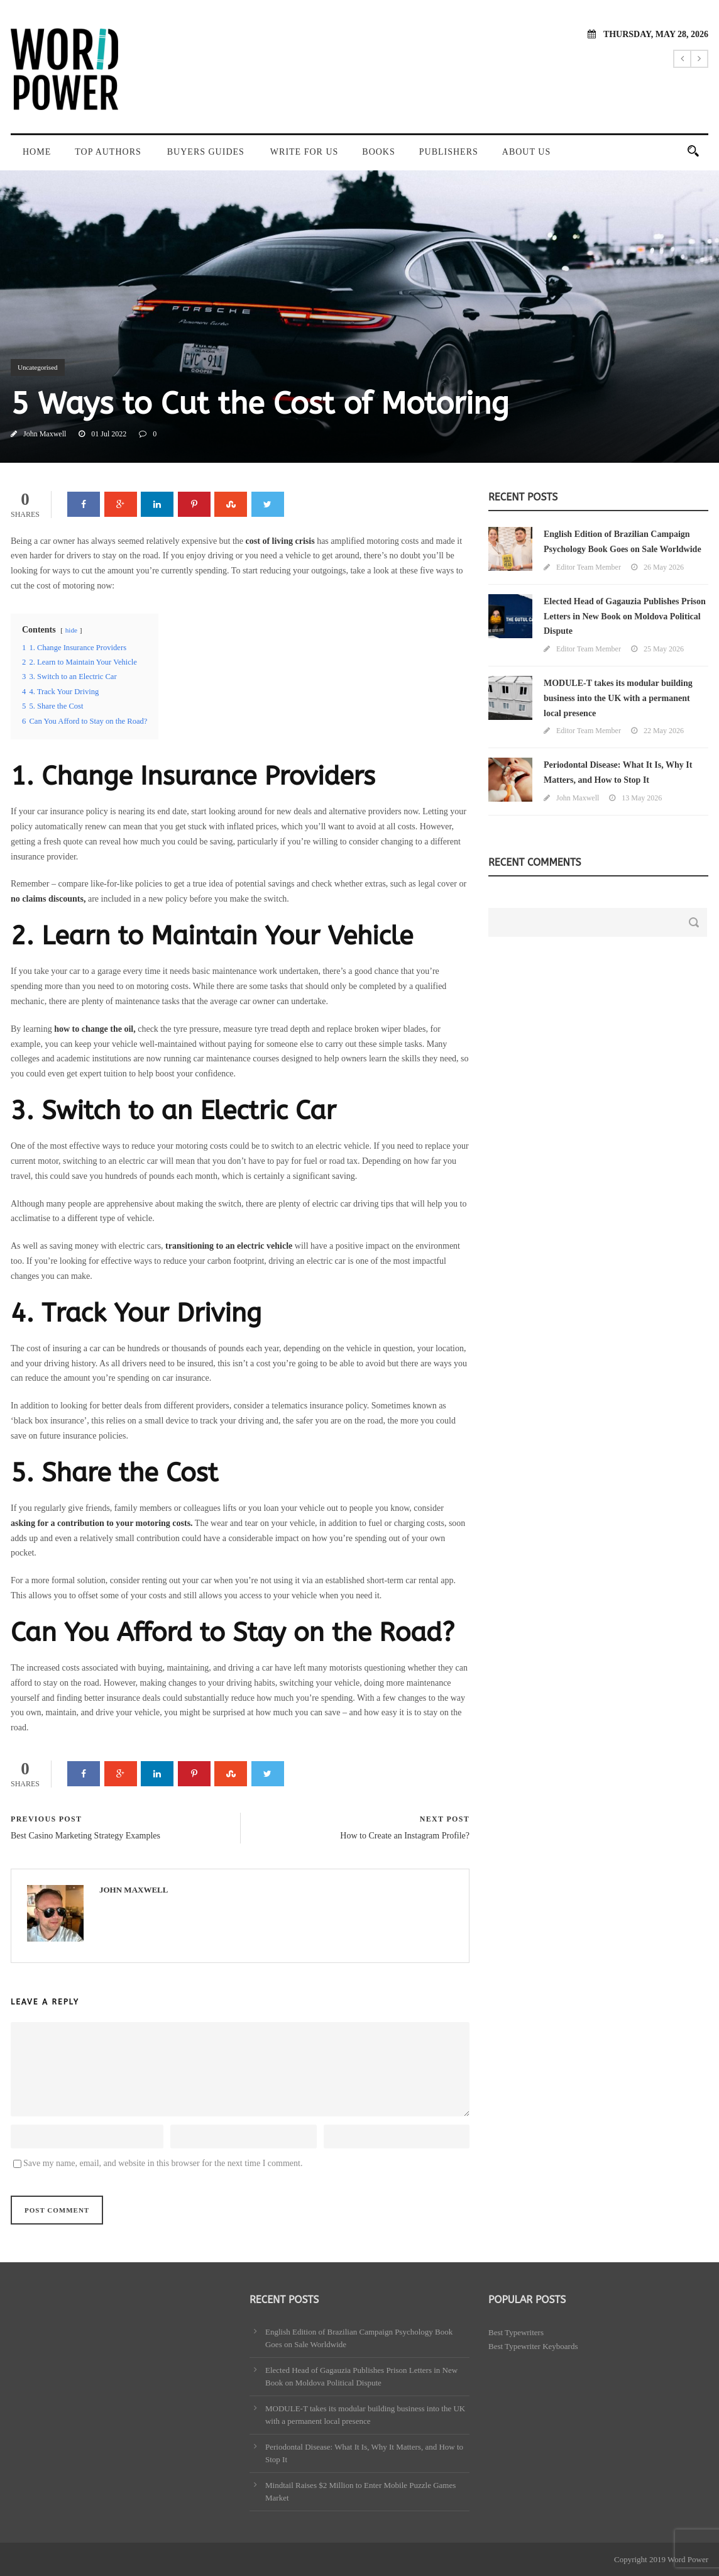  What do you see at coordinates (304, 152) in the screenshot?
I see `Write For Us` at bounding box center [304, 152].